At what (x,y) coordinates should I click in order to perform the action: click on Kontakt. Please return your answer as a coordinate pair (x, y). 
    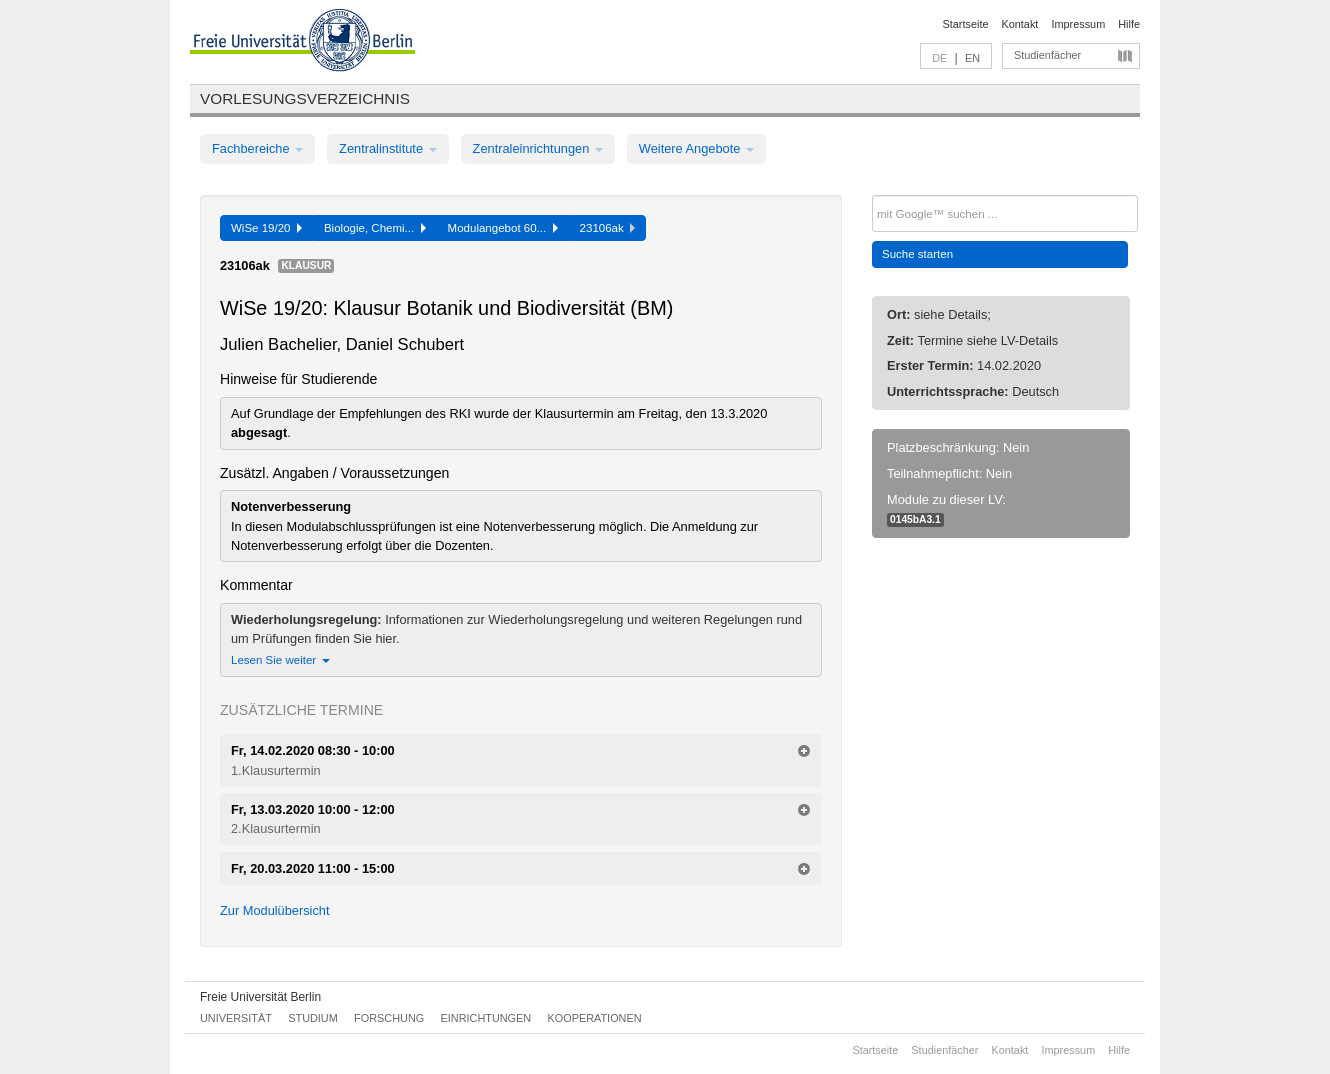
    Looking at the image, I should click on (1020, 24).